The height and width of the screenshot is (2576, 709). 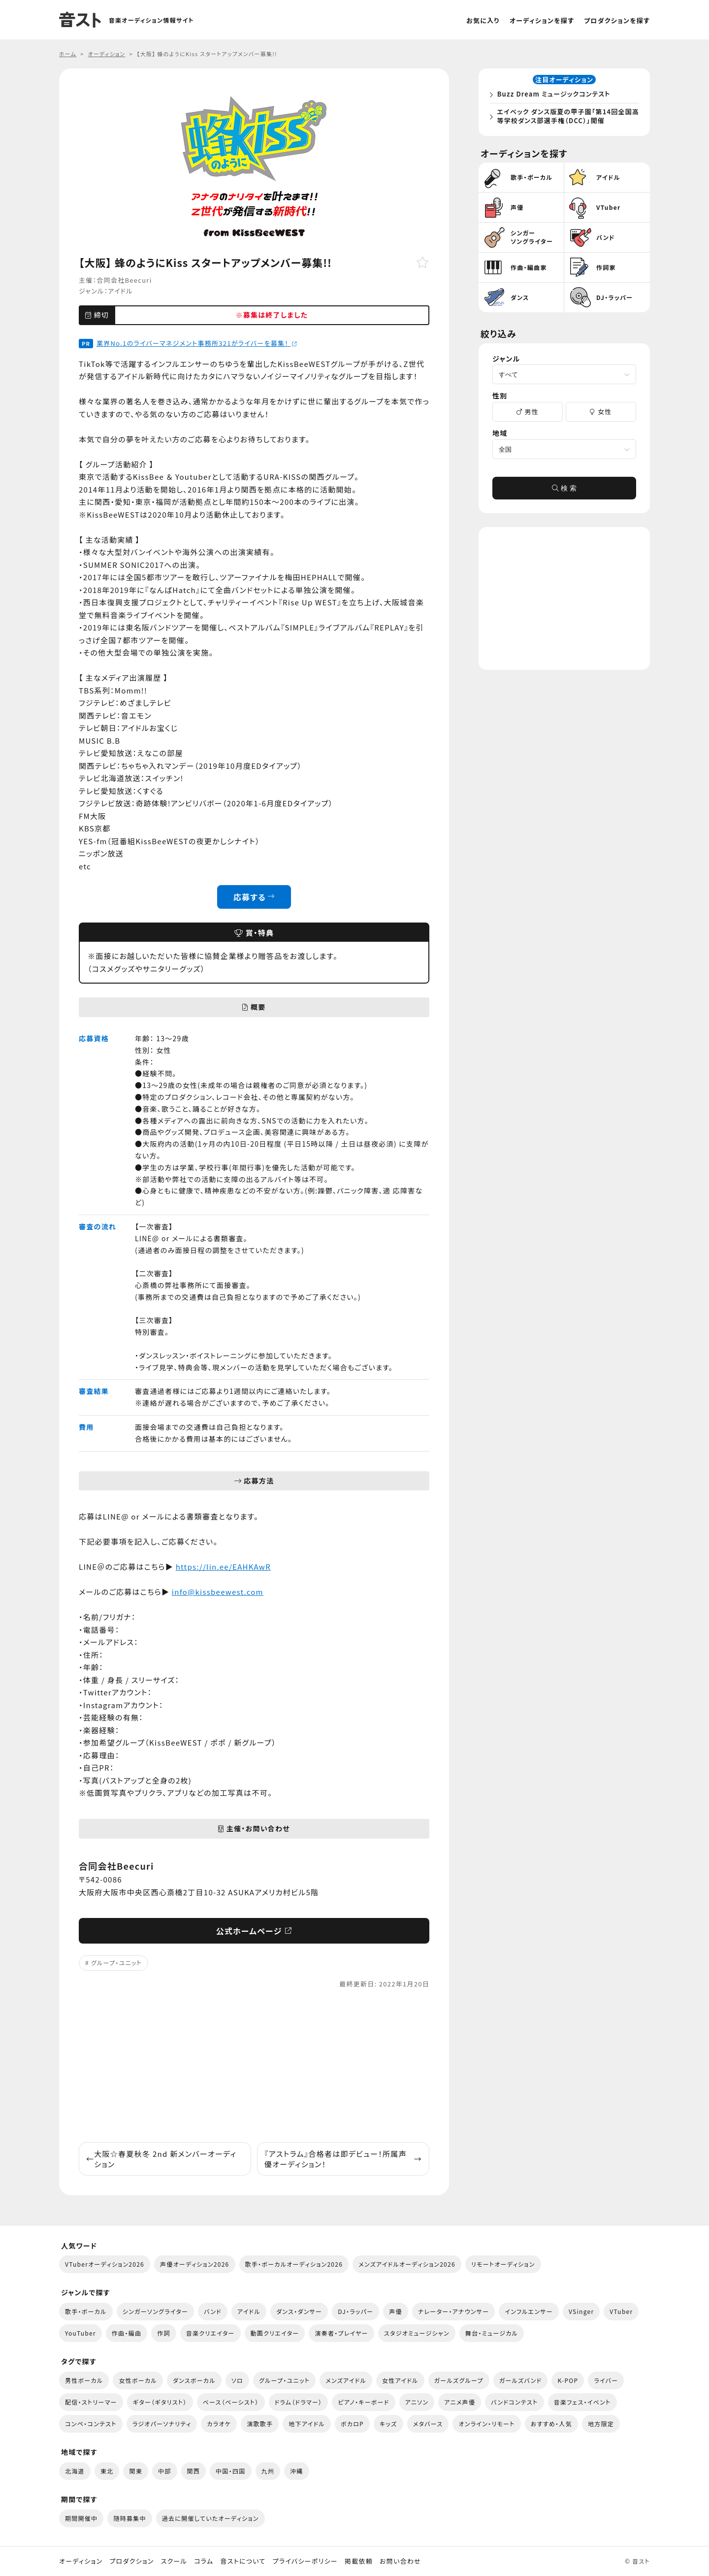 What do you see at coordinates (458, 2380) in the screenshot?
I see `ガールズグループ` at bounding box center [458, 2380].